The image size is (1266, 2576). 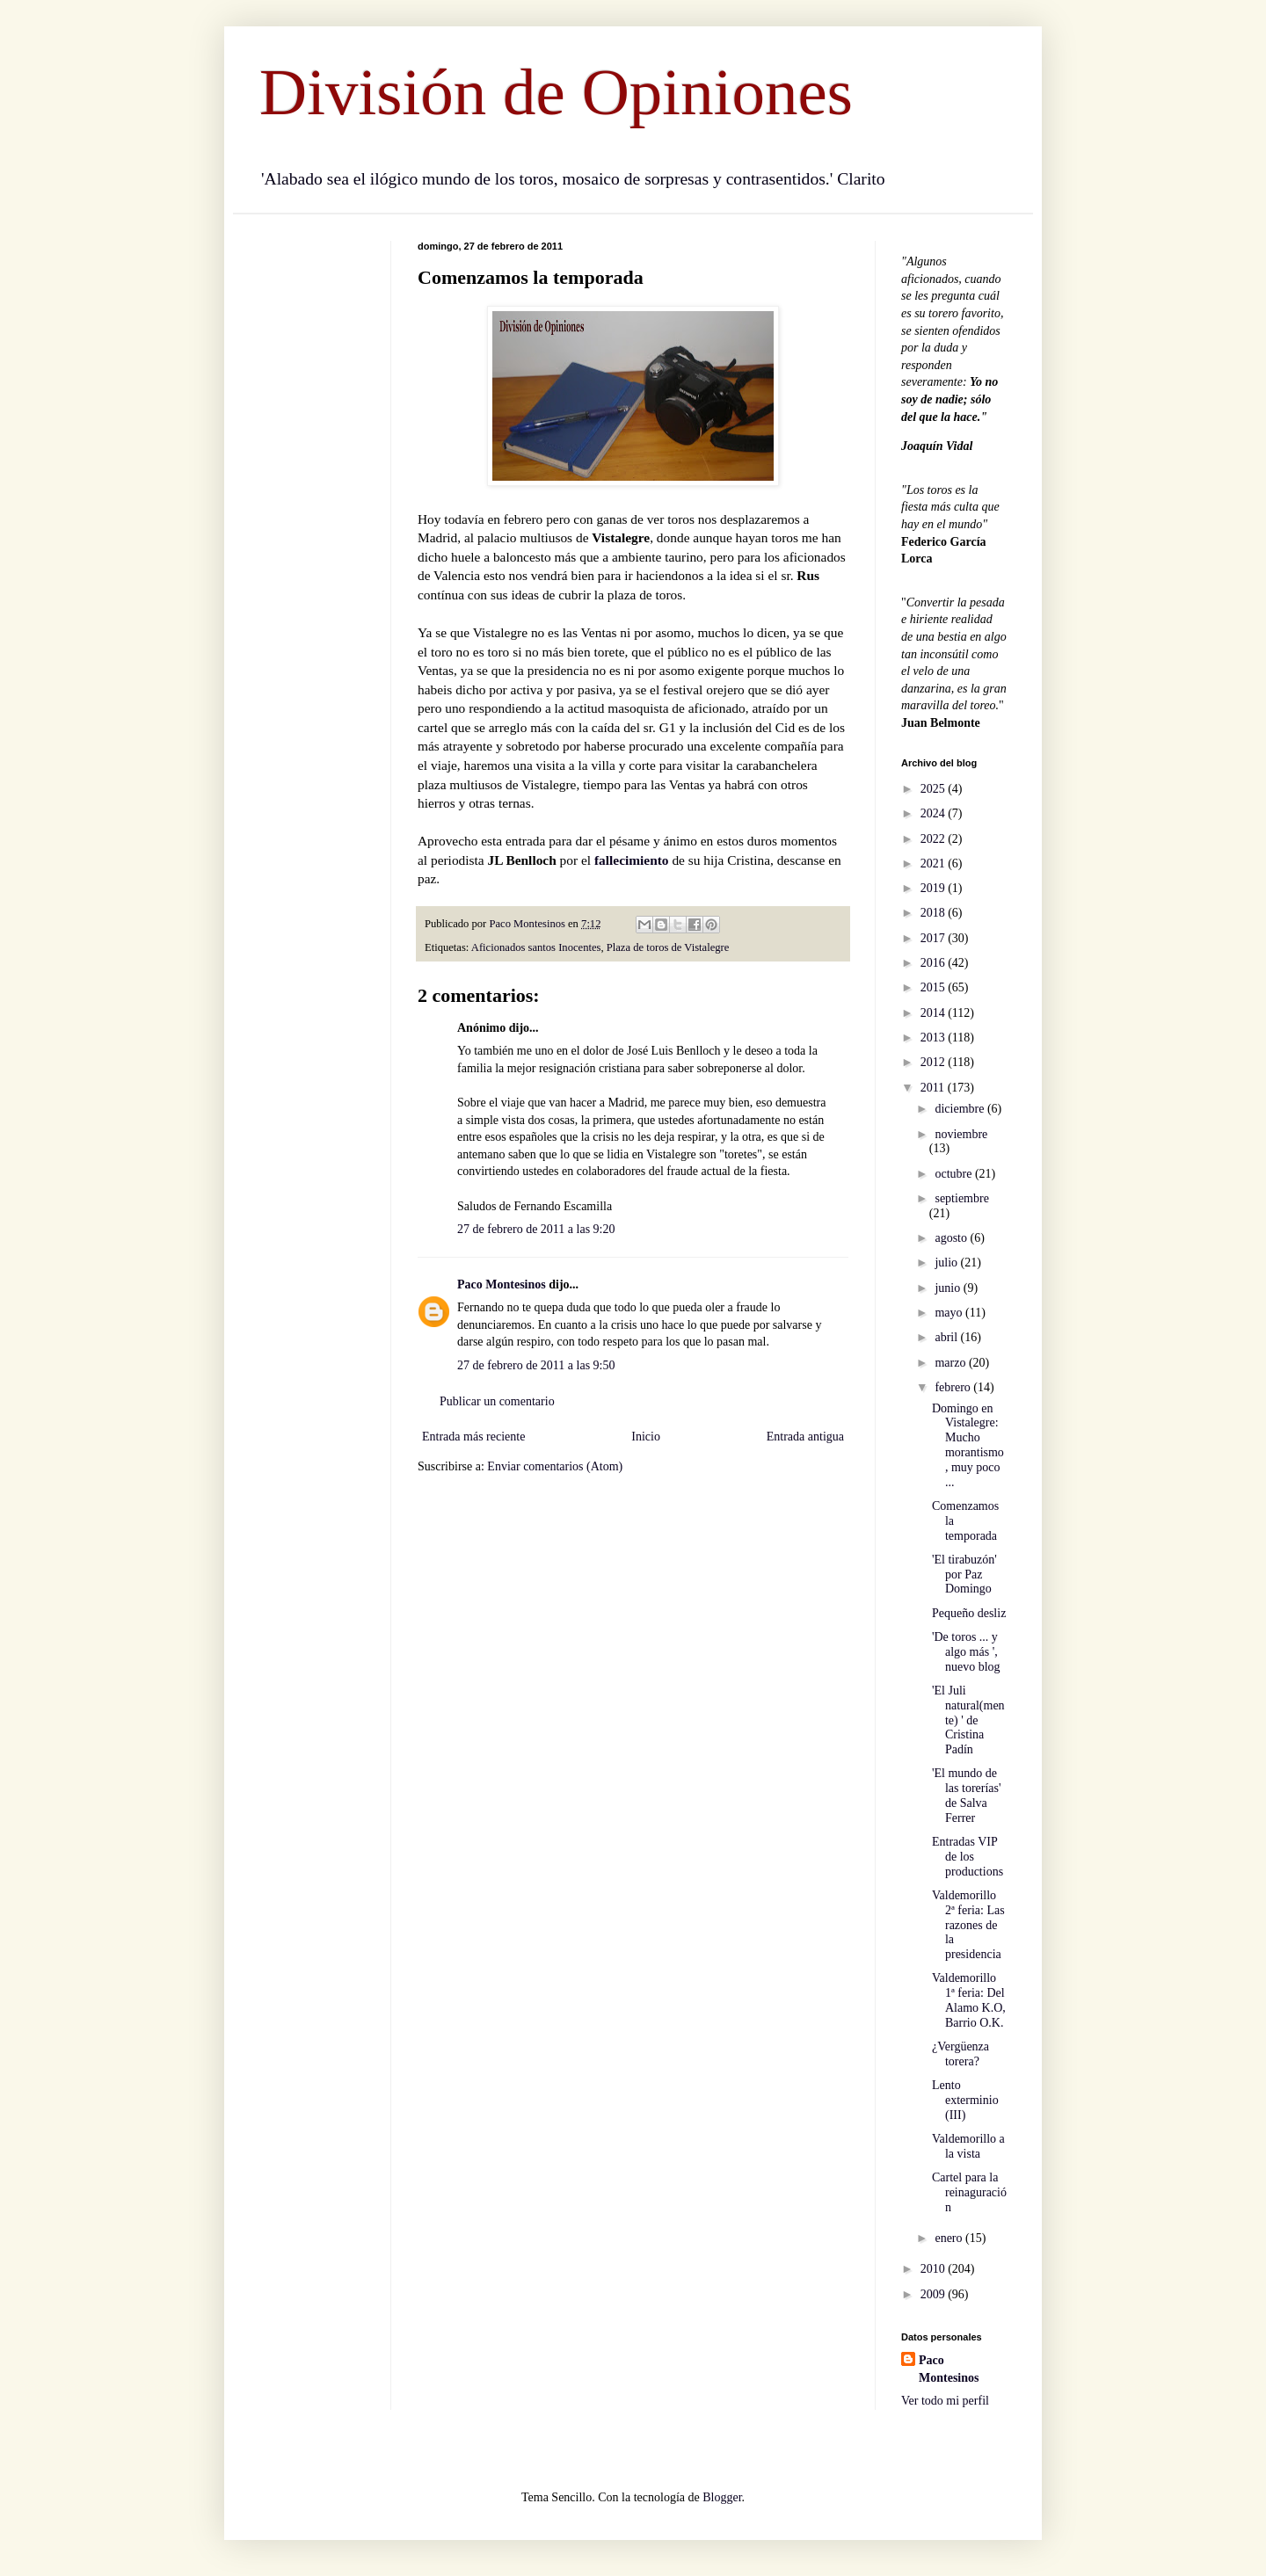 What do you see at coordinates (934, 987) in the screenshot?
I see `2015` at bounding box center [934, 987].